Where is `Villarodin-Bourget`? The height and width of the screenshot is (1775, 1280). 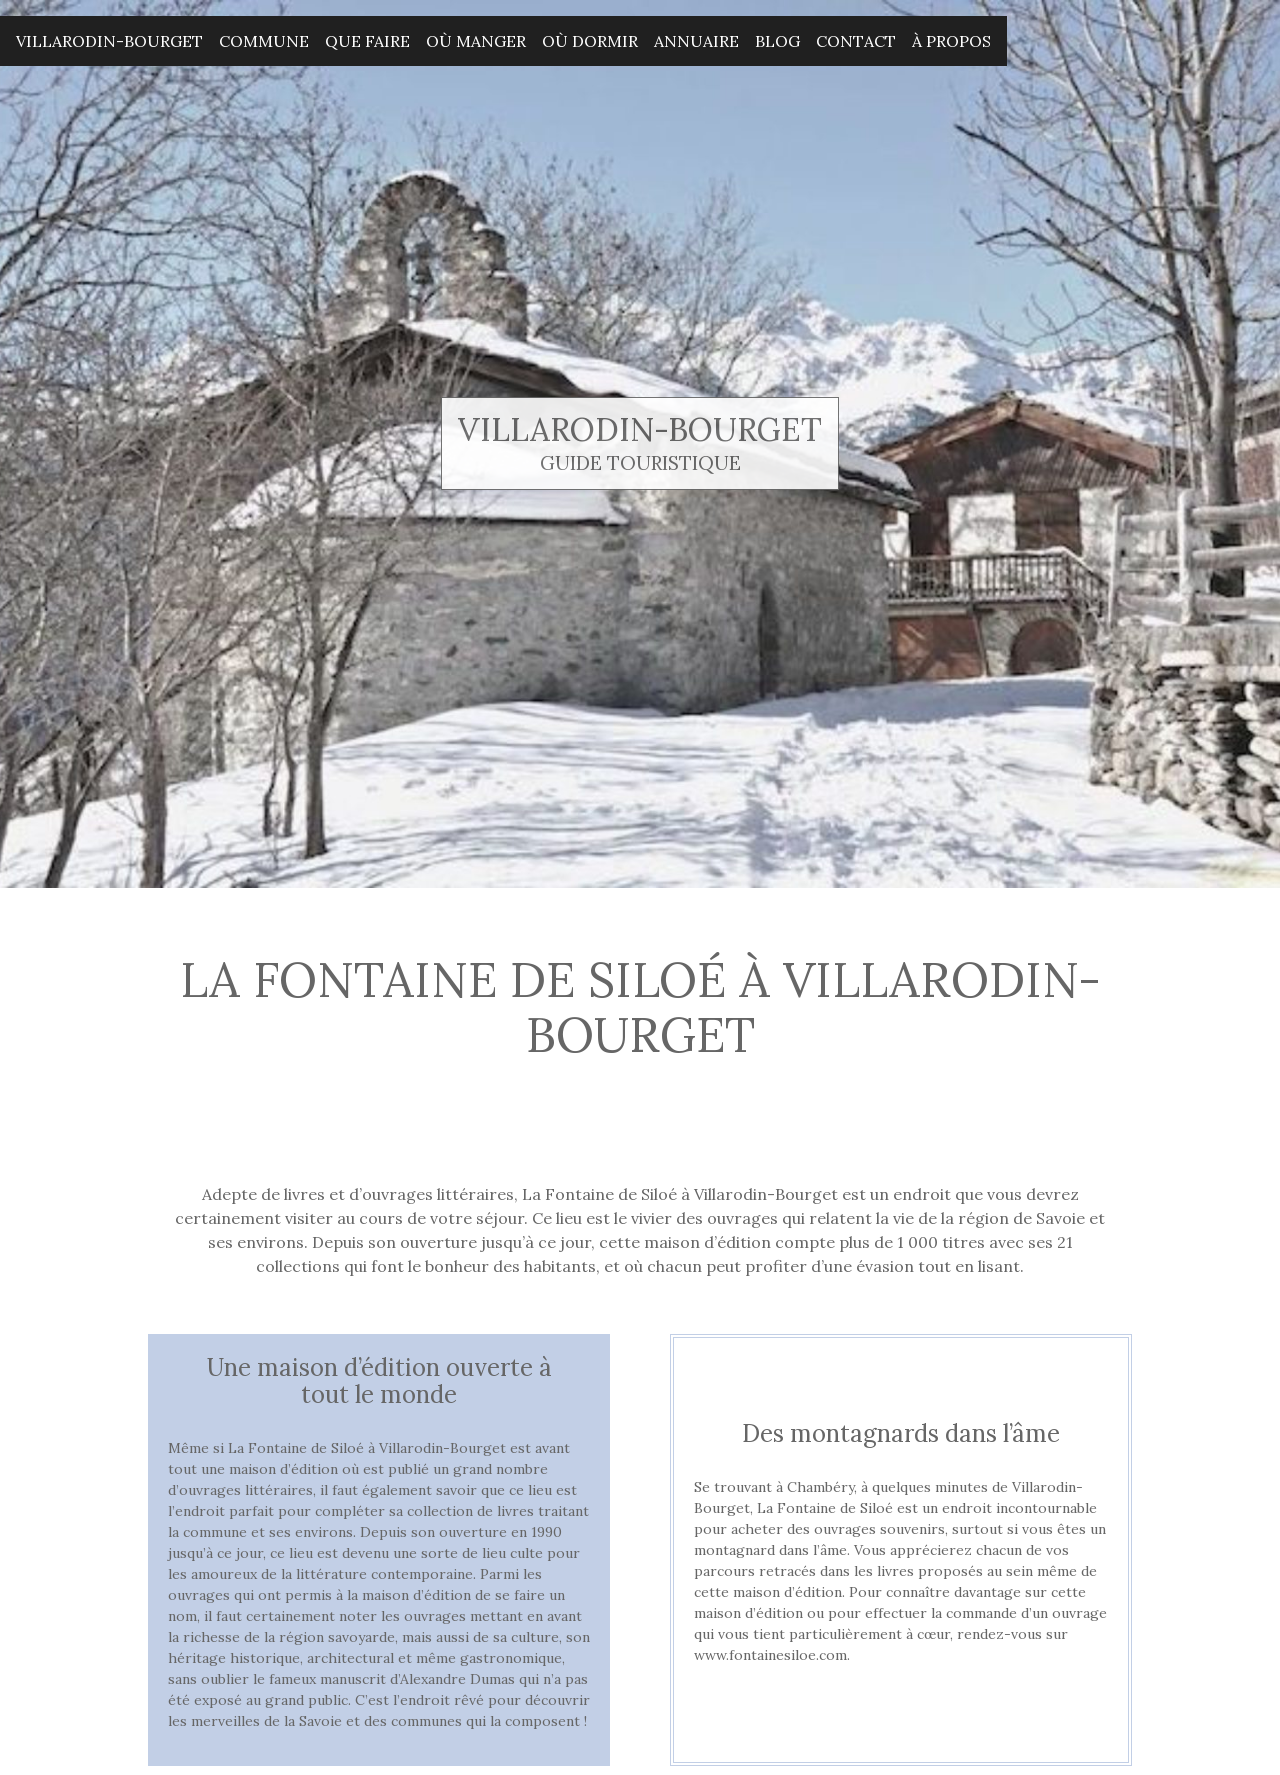 Villarodin-Bourget is located at coordinates (109, 41).